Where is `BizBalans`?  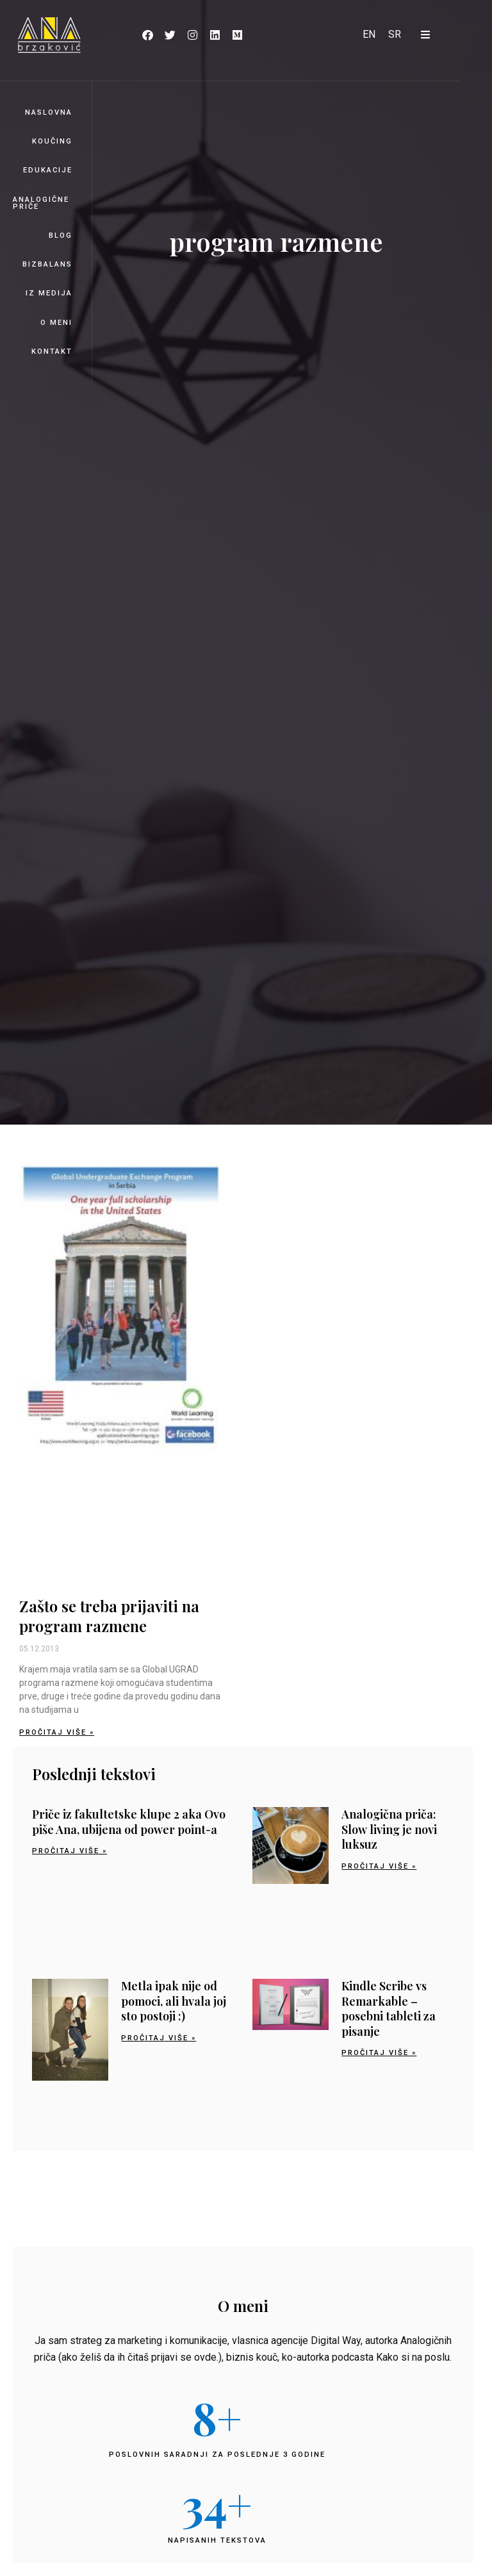 BizBalans is located at coordinates (47, 264).